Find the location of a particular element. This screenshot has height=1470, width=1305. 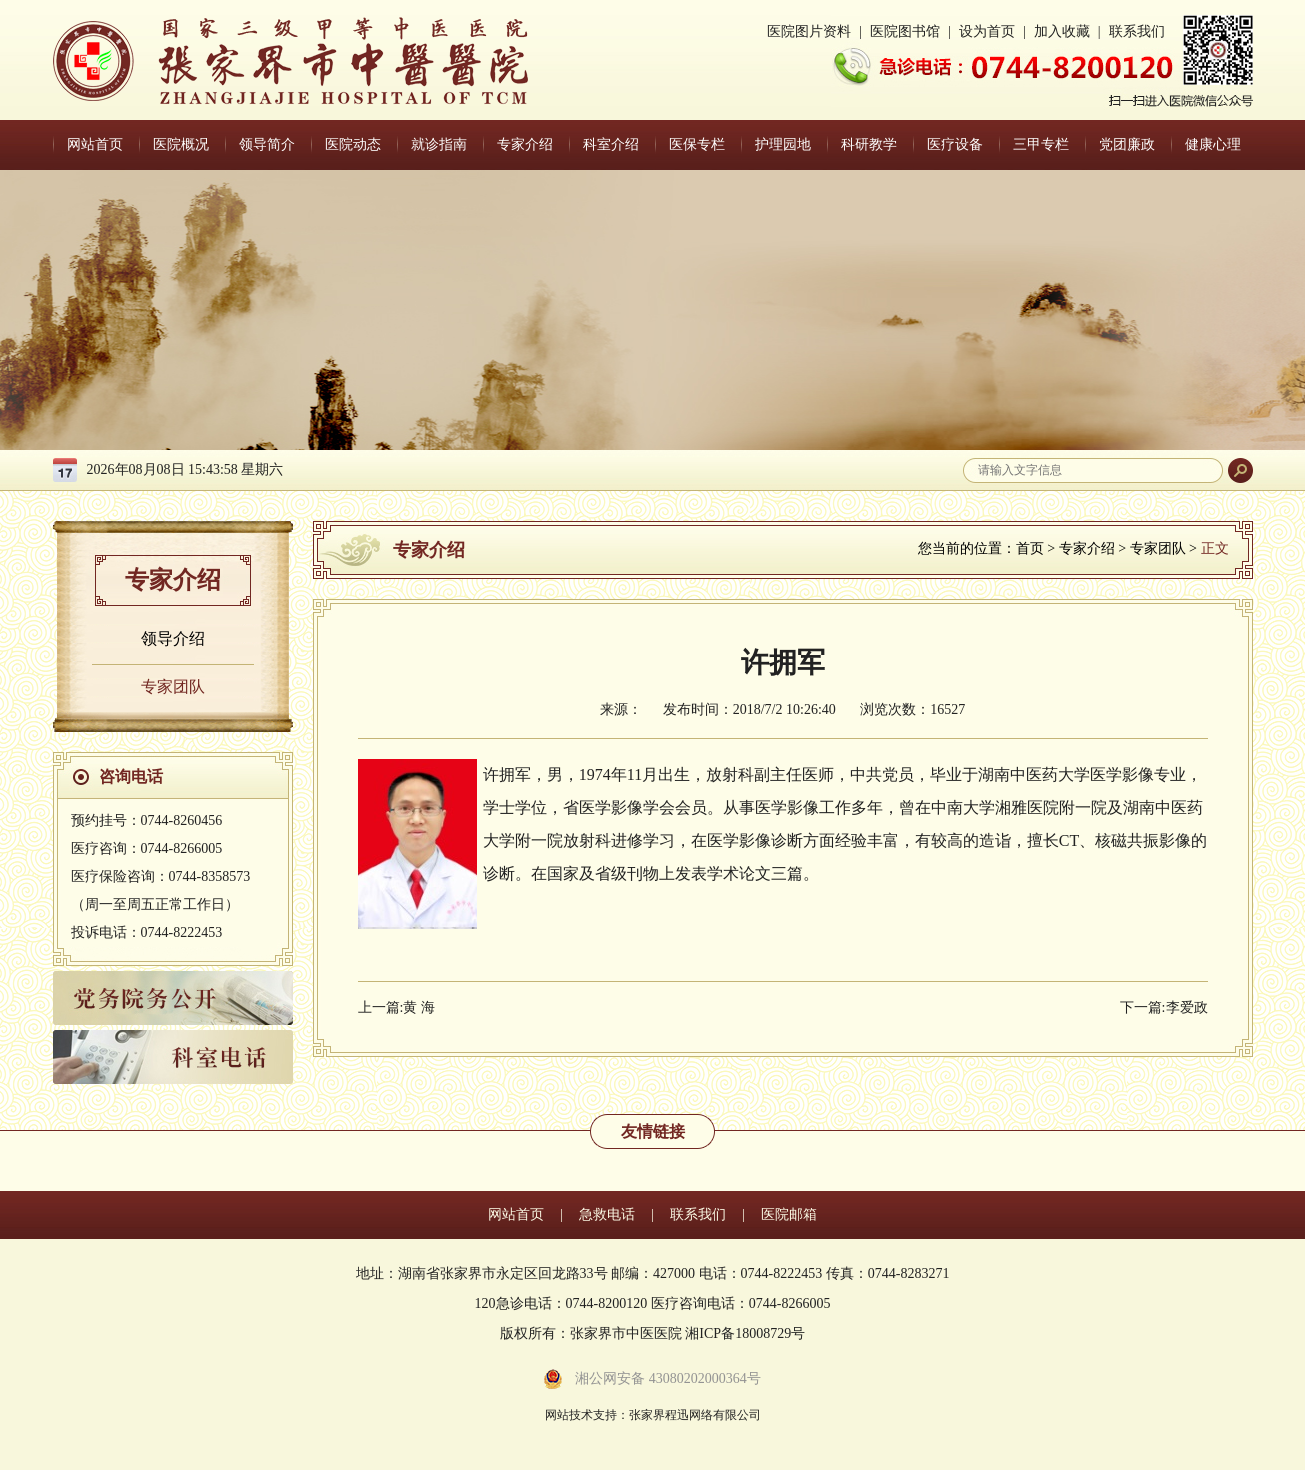

医保专栏 is located at coordinates (697, 144).